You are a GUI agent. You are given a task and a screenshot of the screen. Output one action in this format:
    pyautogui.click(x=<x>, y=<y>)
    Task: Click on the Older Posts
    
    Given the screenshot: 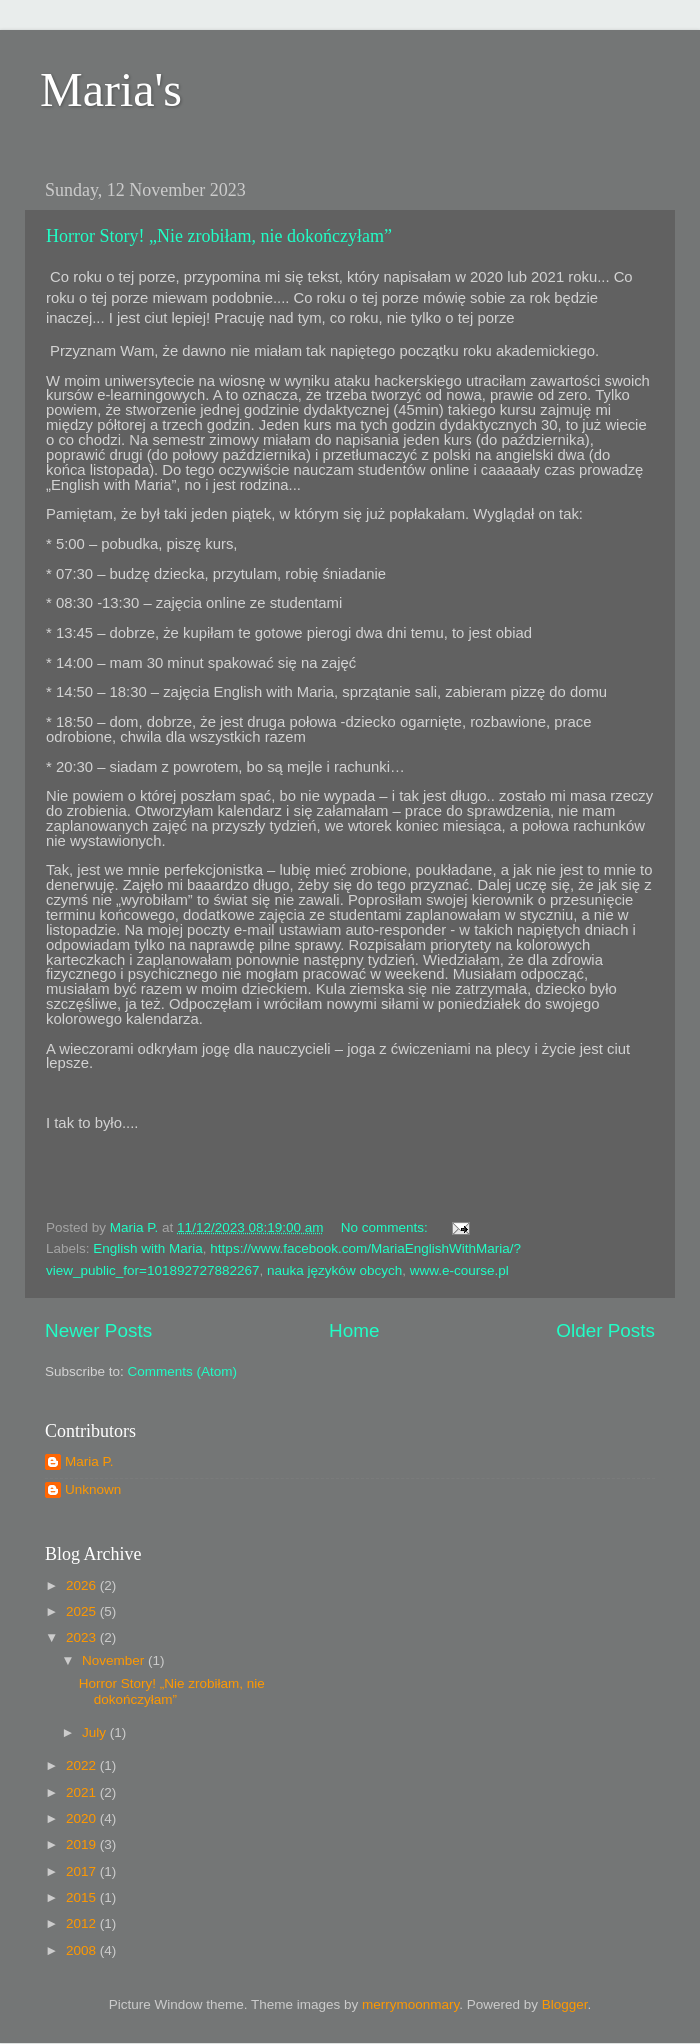 What is the action you would take?
    pyautogui.click(x=605, y=1330)
    